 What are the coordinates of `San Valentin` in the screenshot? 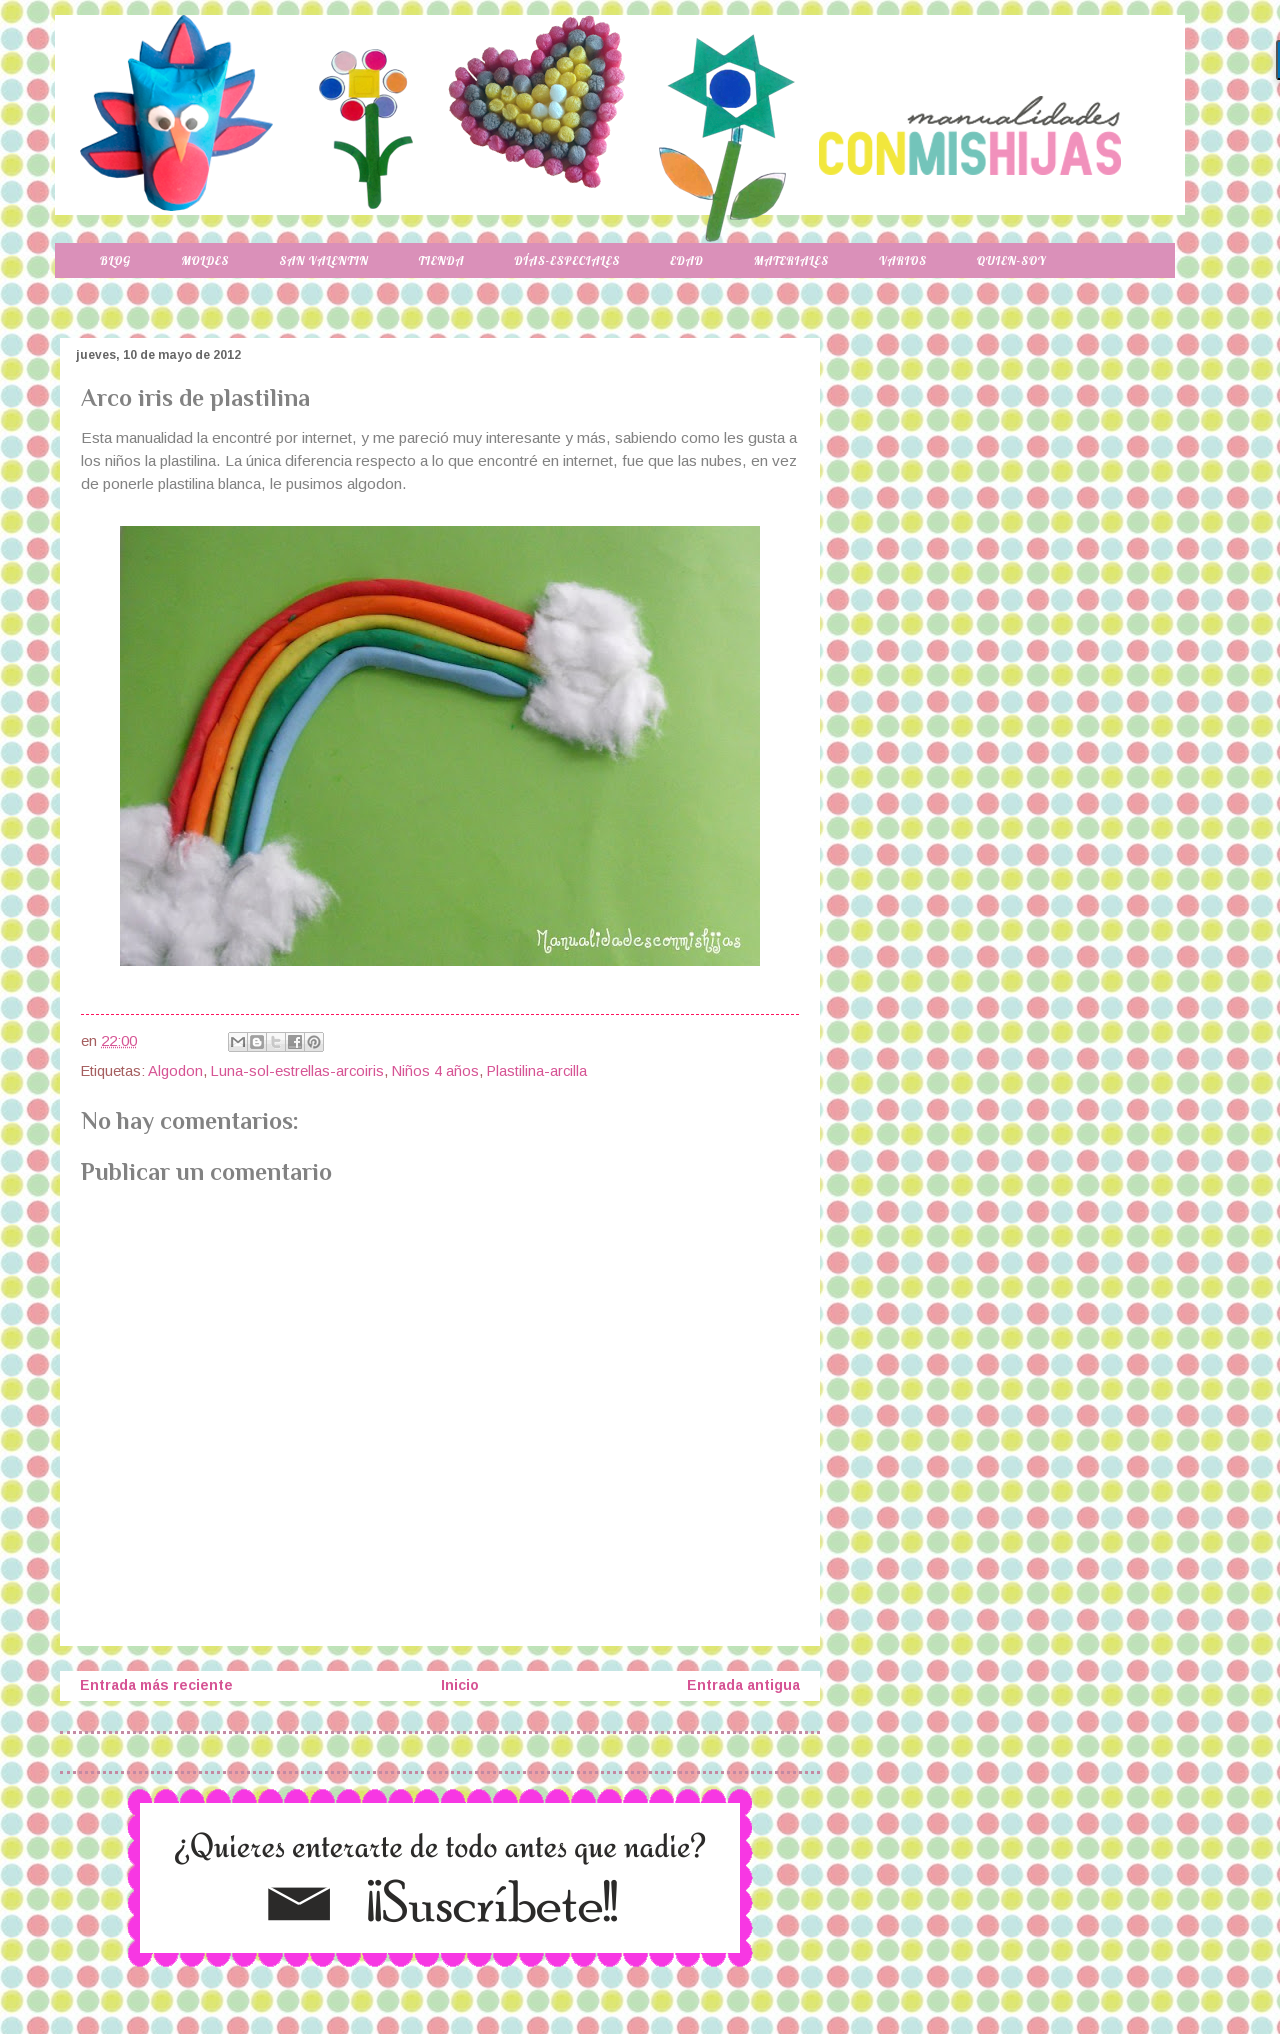 It's located at (323, 260).